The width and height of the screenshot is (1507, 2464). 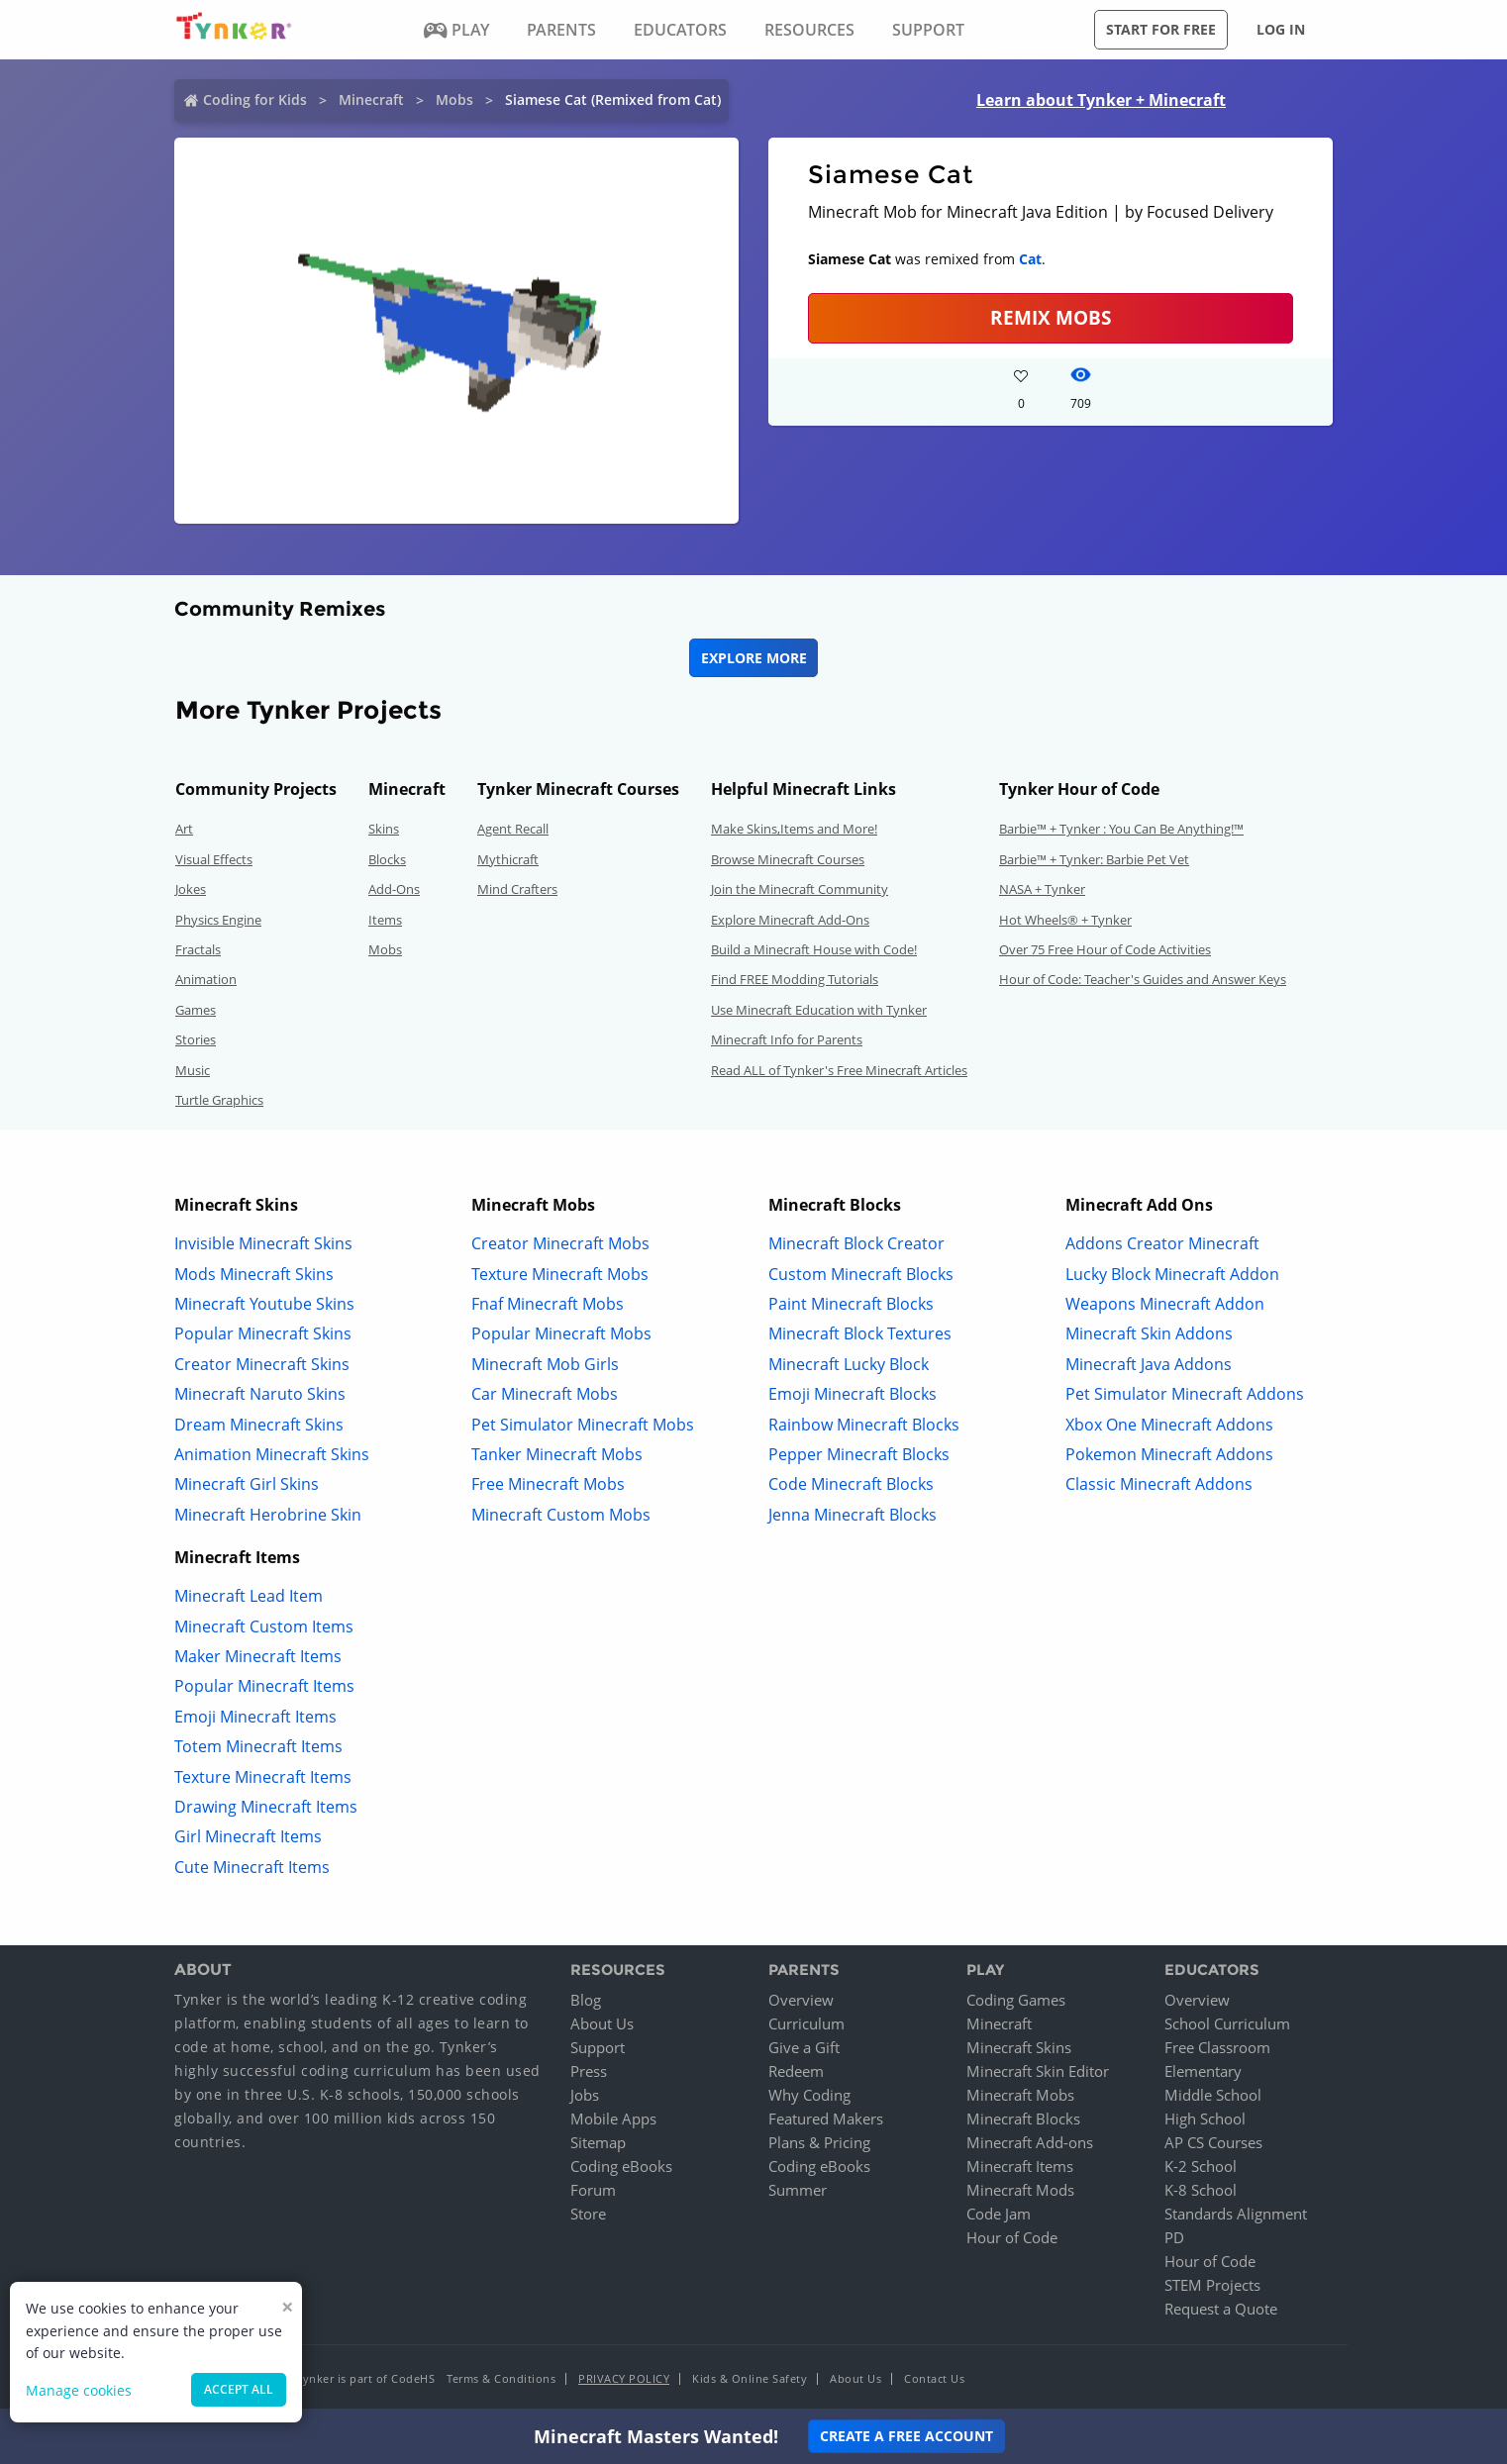 I want to click on Build a Minecraft House with Code!, so click(x=814, y=949).